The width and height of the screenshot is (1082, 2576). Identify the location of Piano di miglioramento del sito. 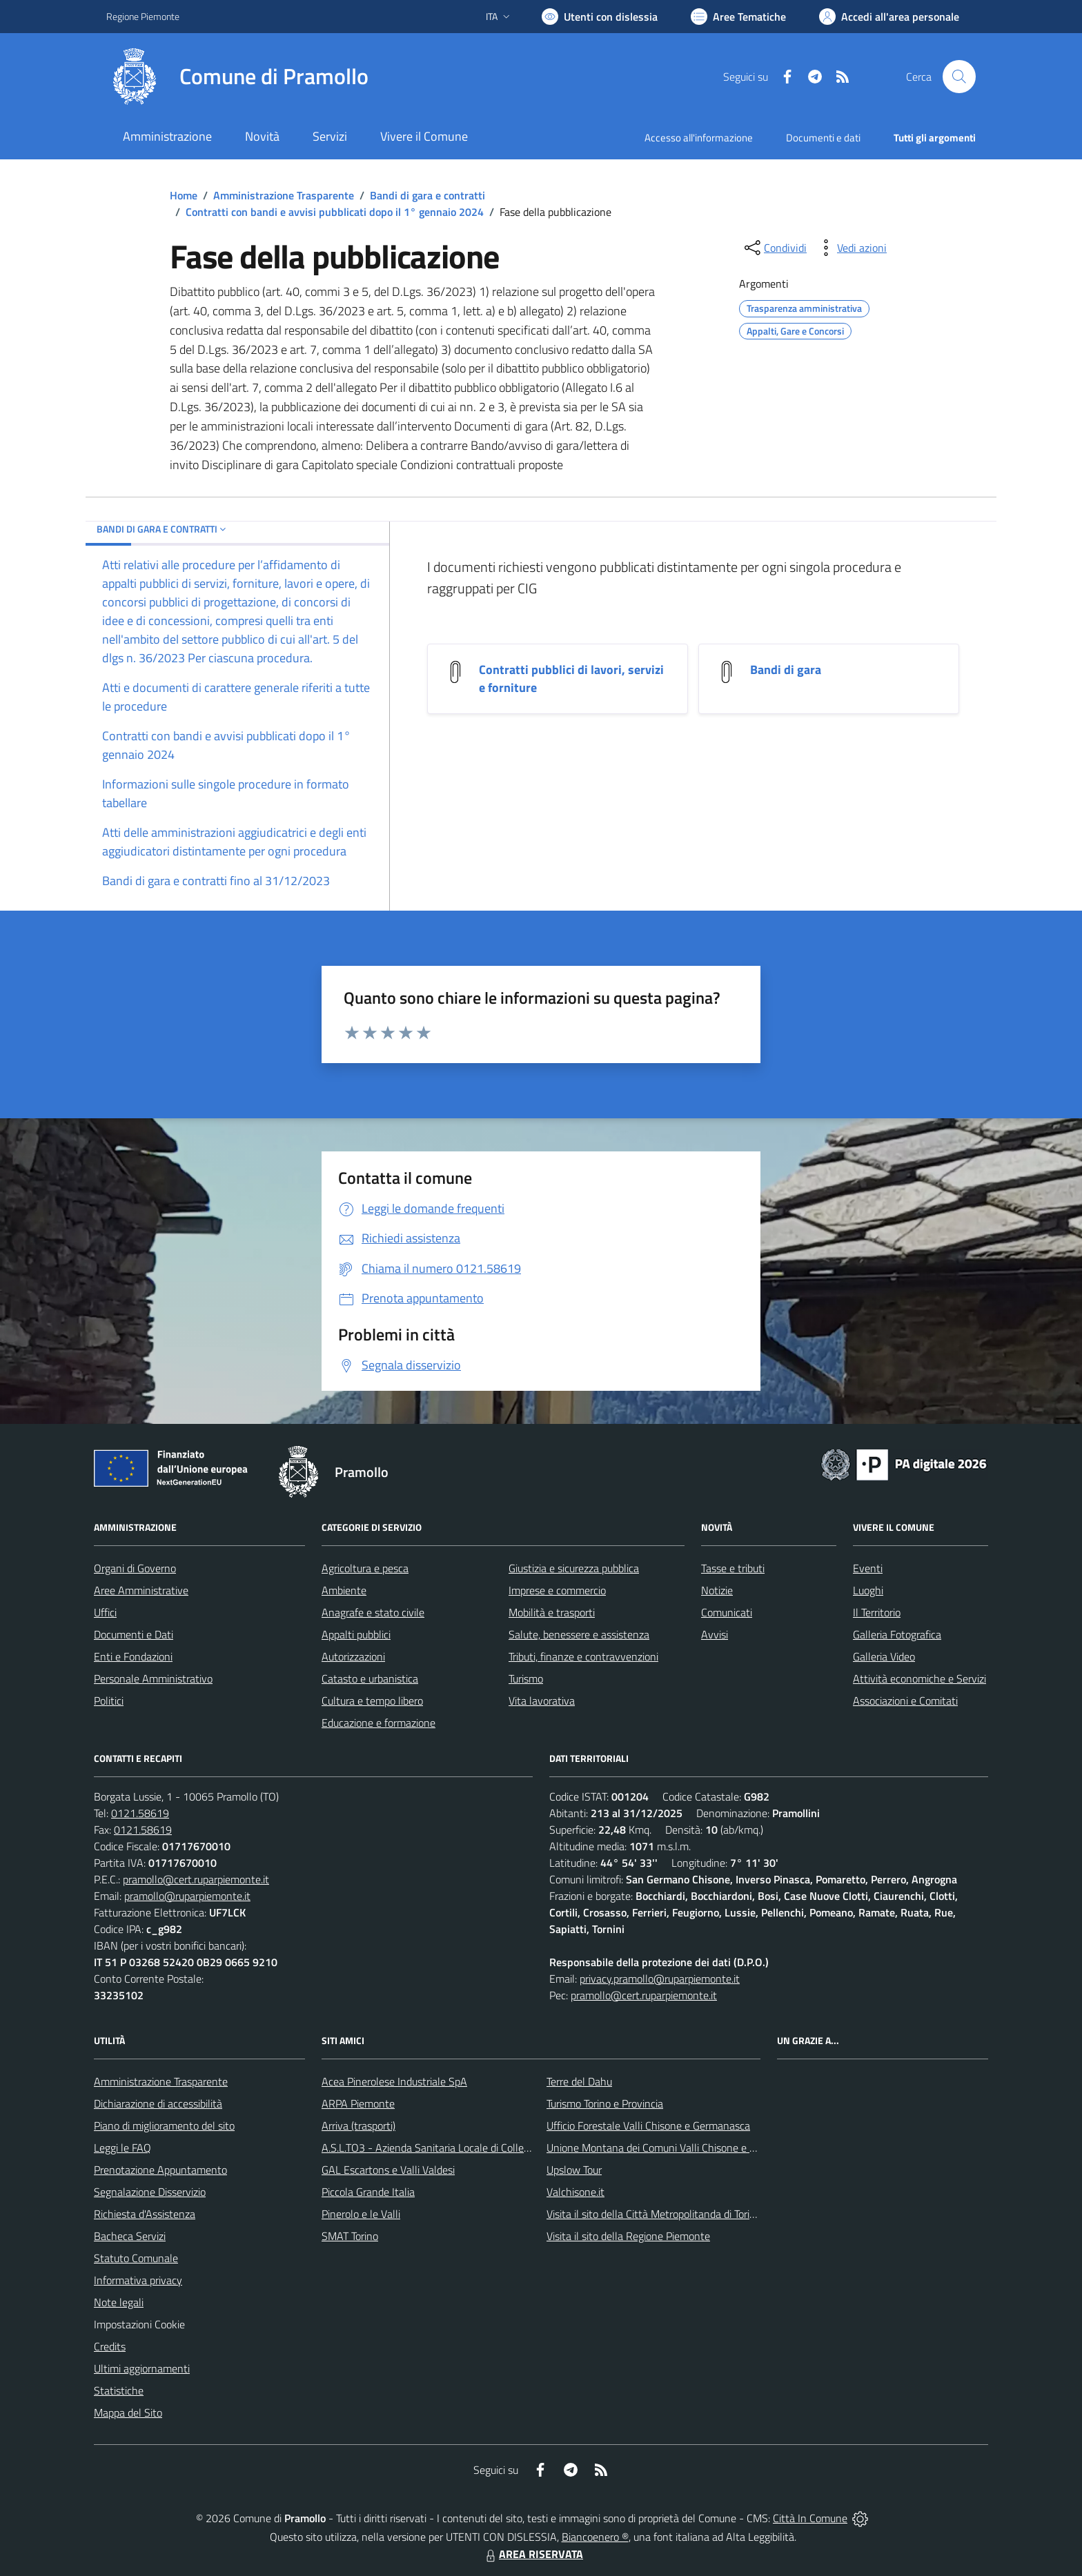
(164, 2125).